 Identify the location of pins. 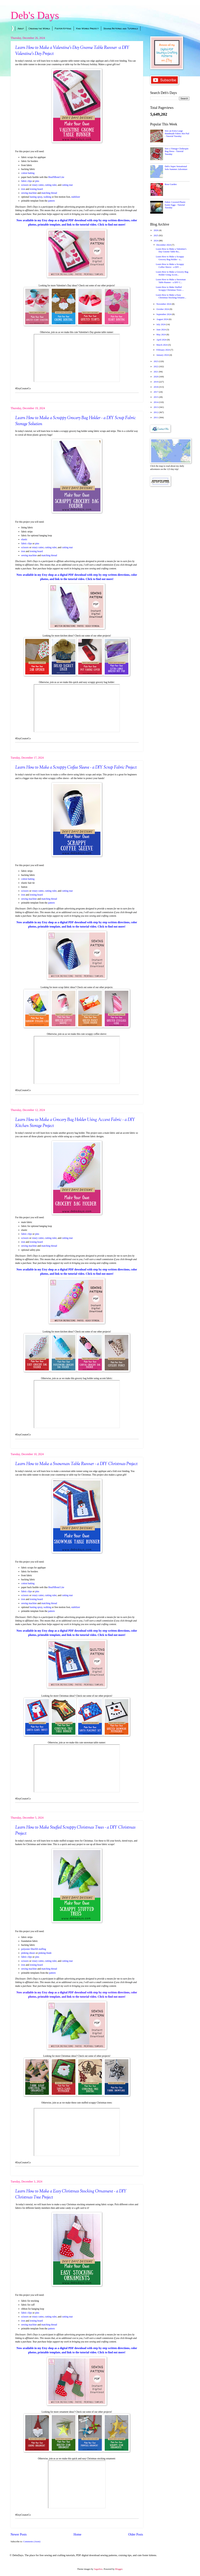
(37, 181).